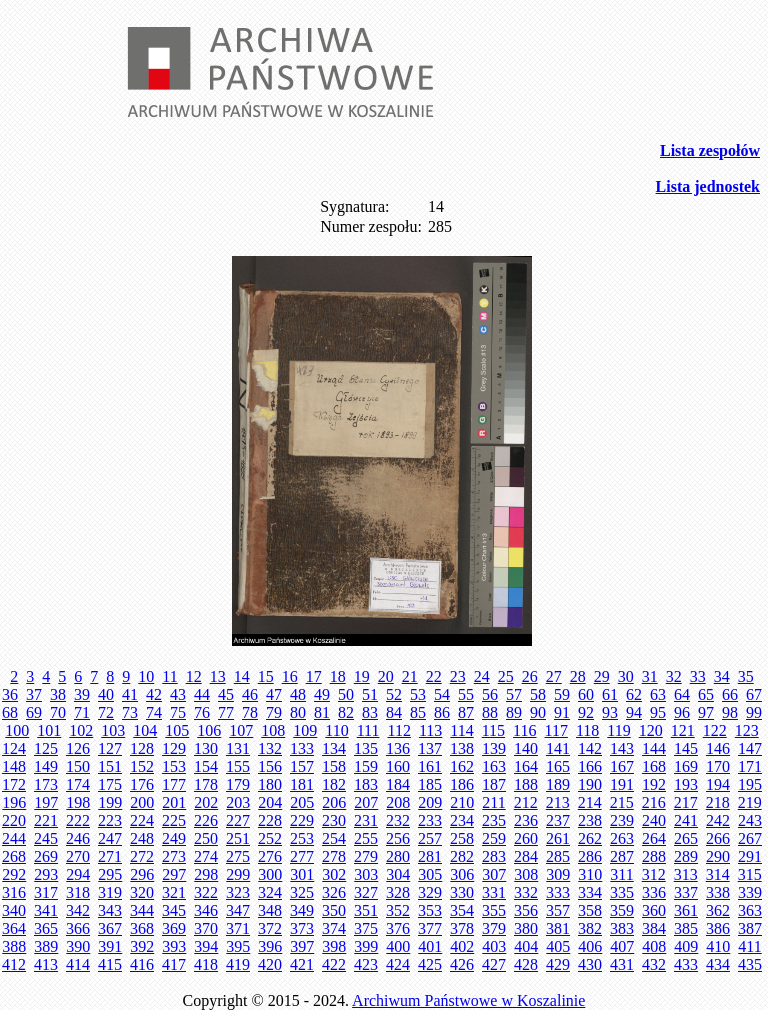 The height and width of the screenshot is (1010, 768). I want to click on 152, so click(142, 766).